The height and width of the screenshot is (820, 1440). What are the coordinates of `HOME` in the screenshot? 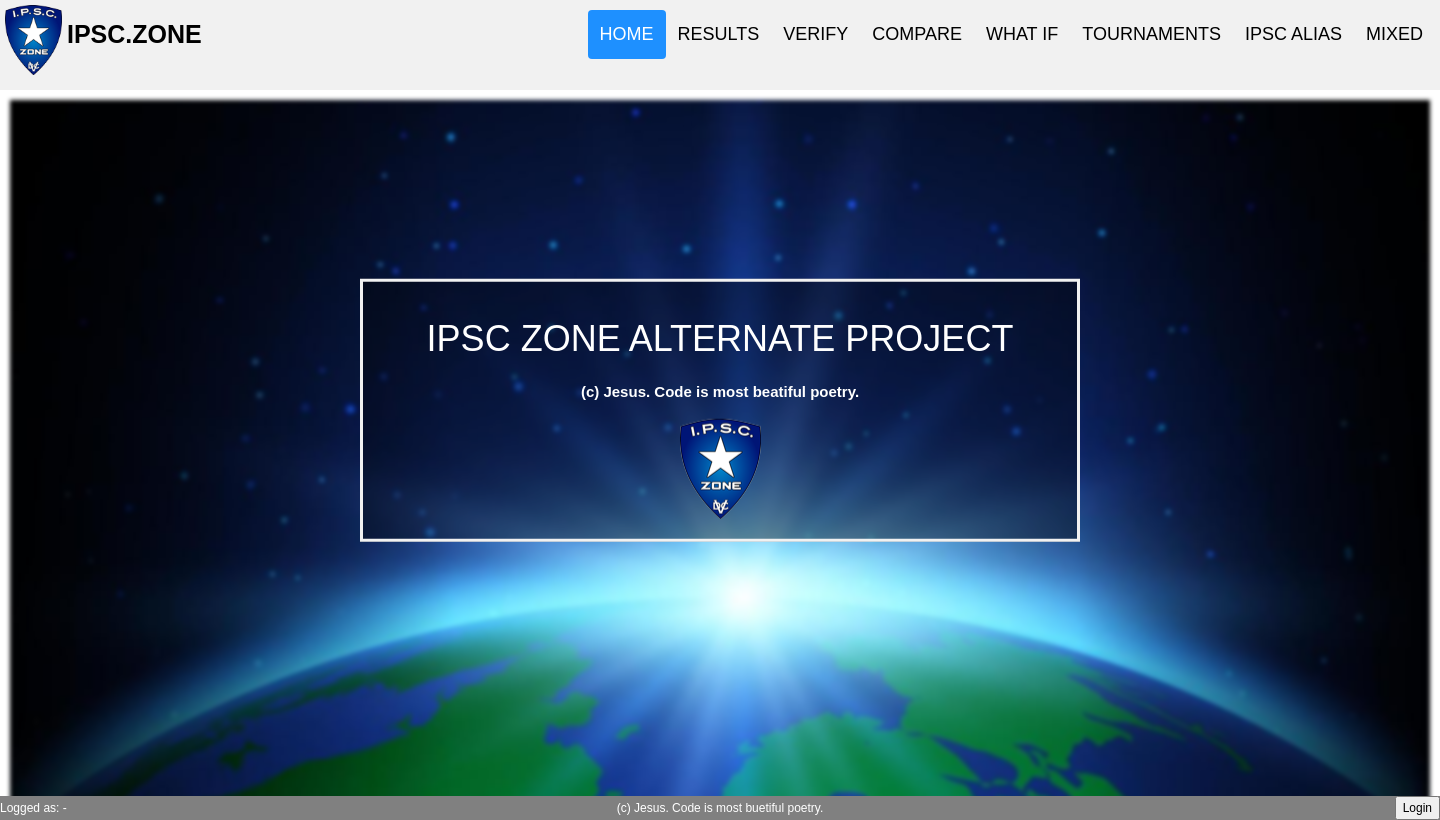 It's located at (627, 34).